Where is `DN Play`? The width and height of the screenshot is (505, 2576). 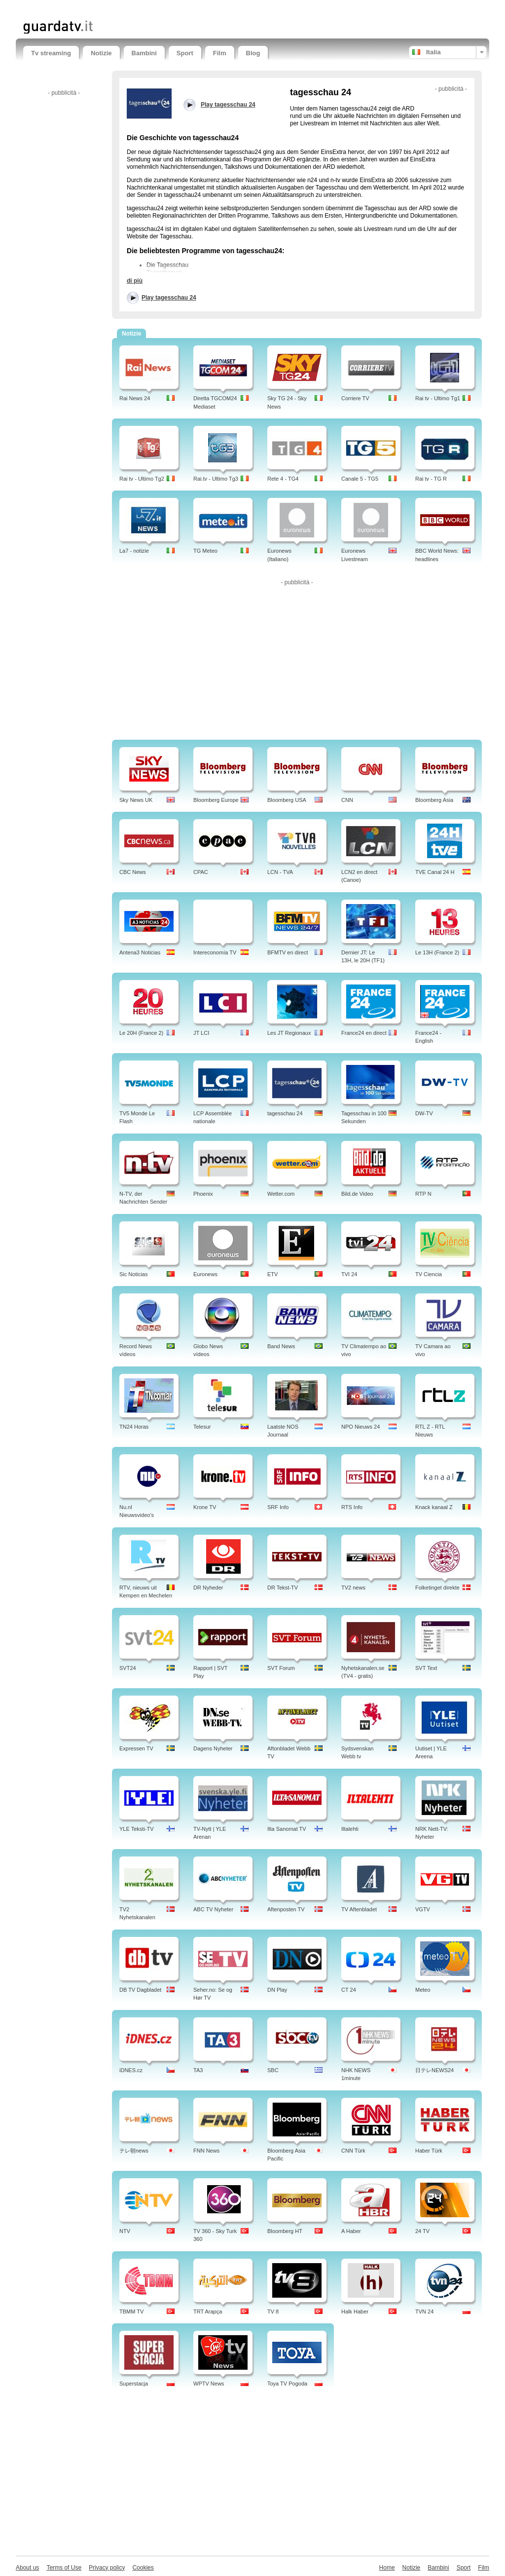
DN Play is located at coordinates (277, 1990).